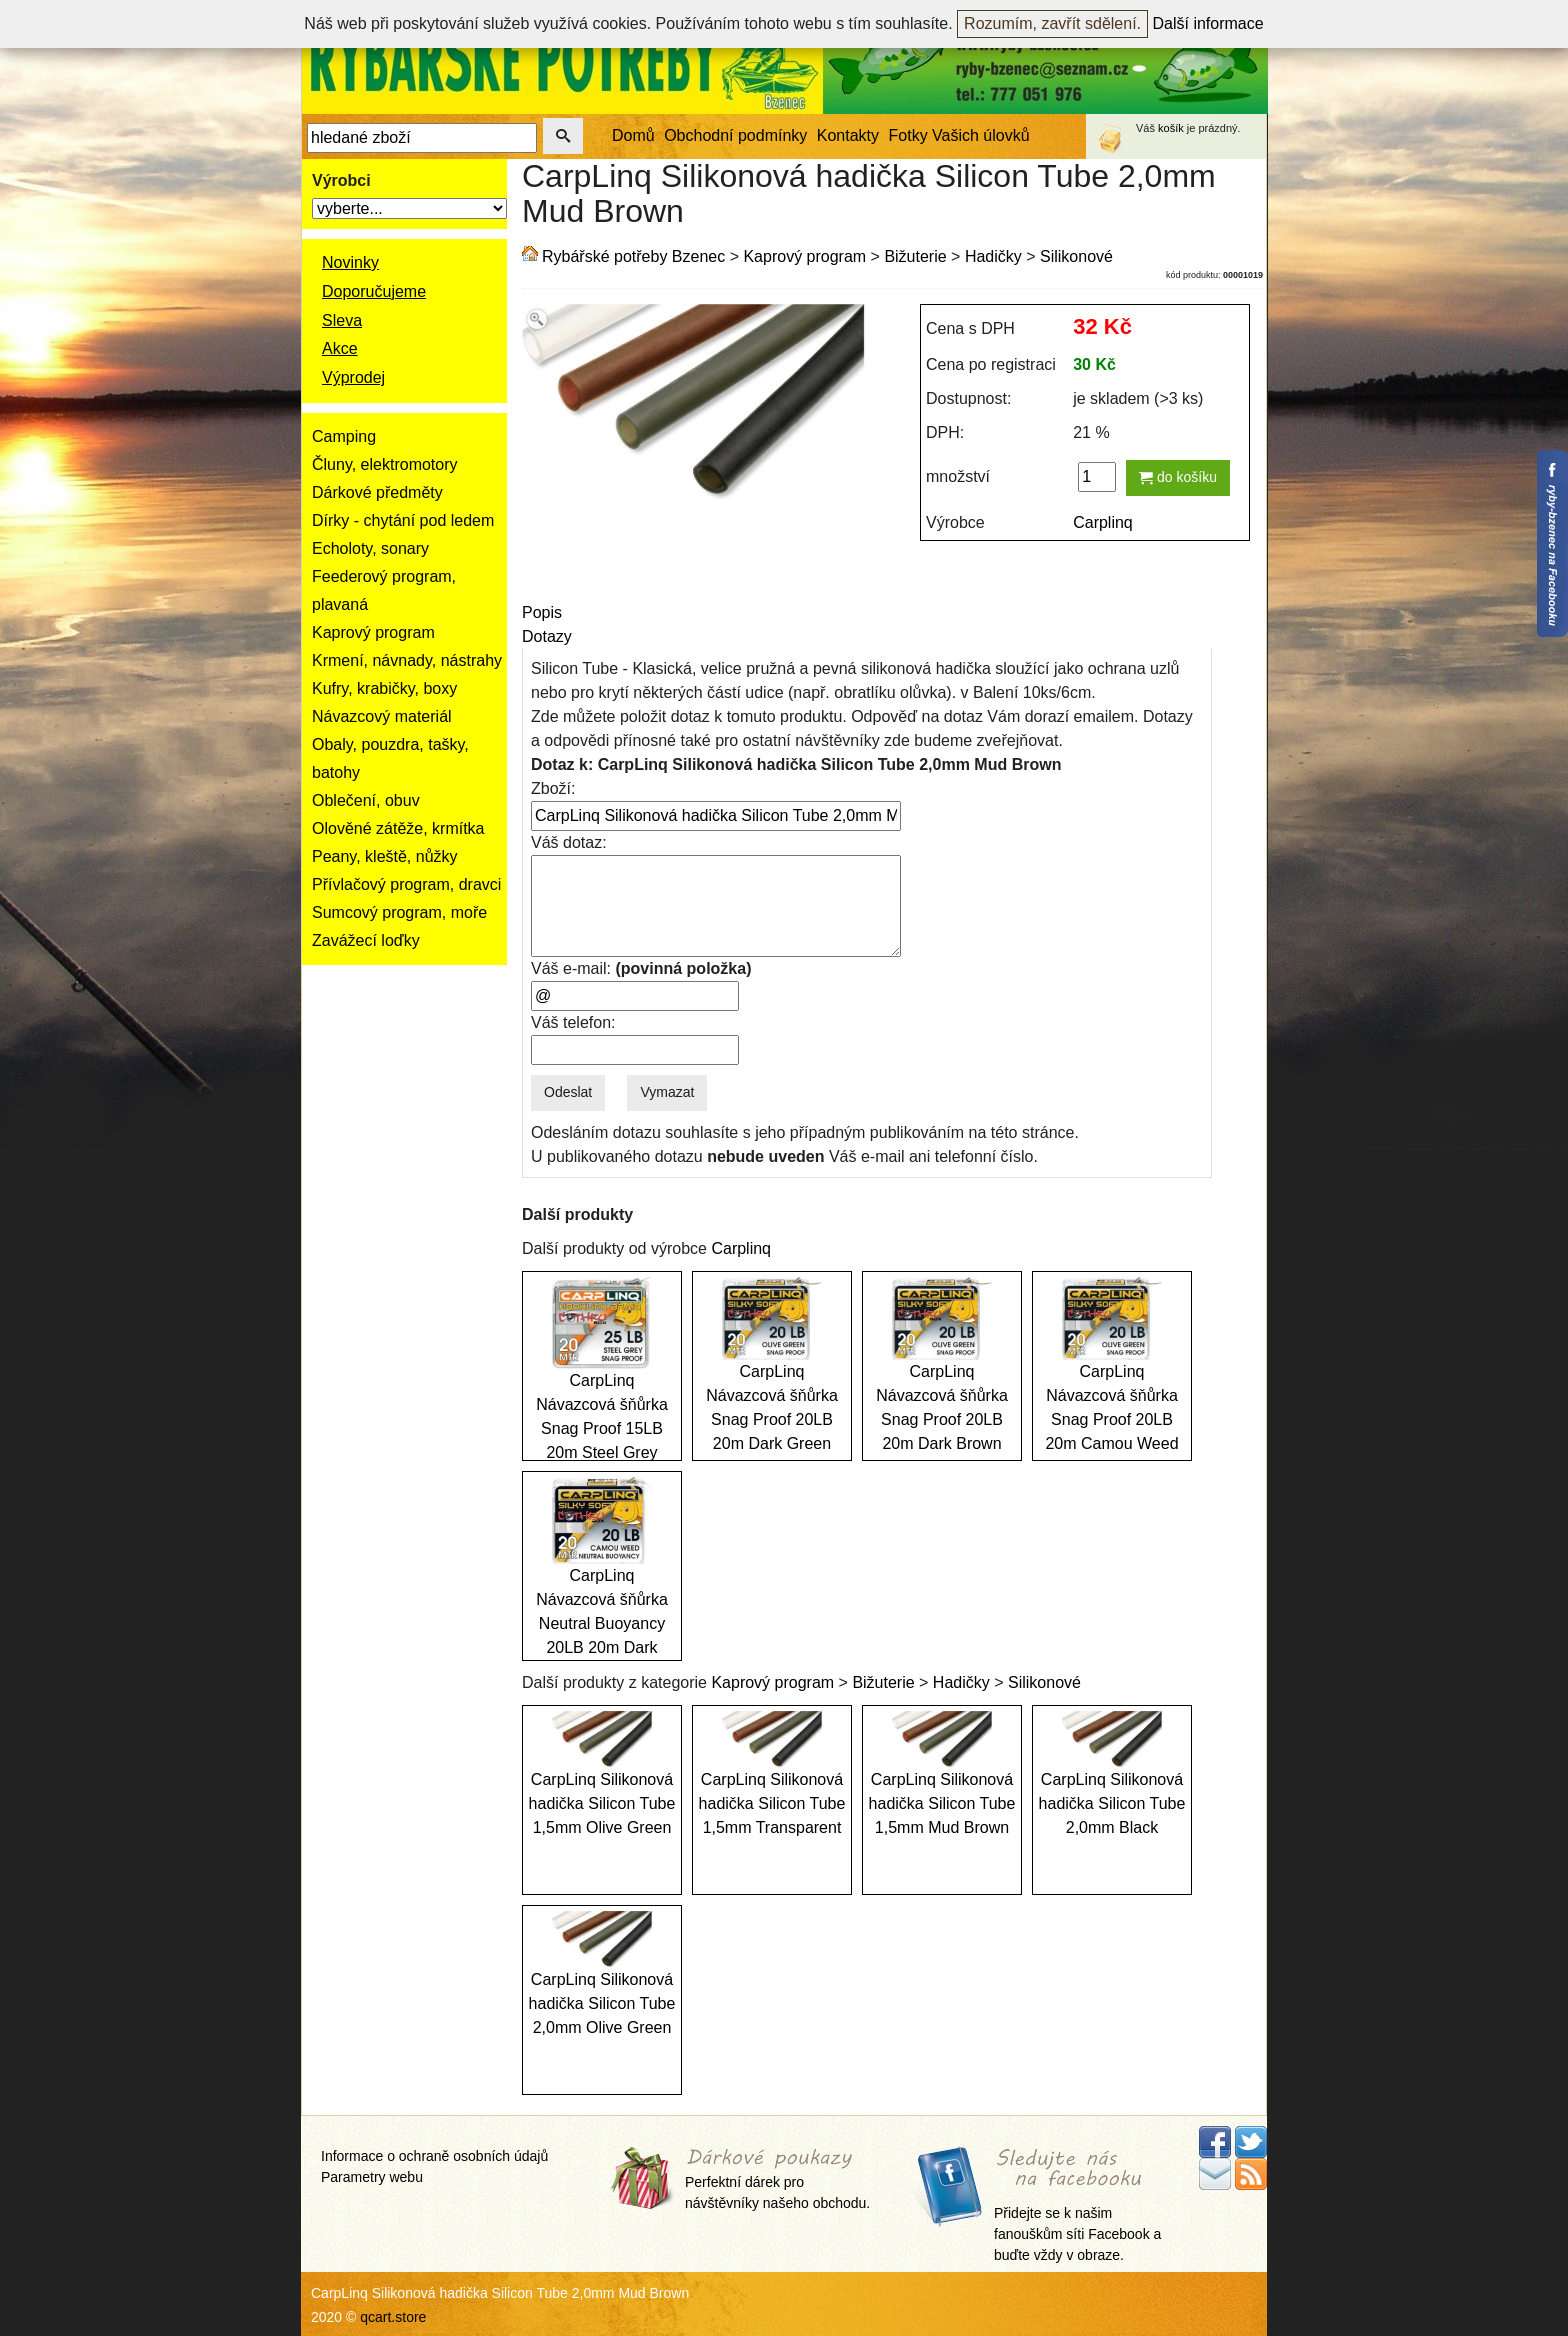 The width and height of the screenshot is (1568, 2336). What do you see at coordinates (542, 612) in the screenshot?
I see `Popis` at bounding box center [542, 612].